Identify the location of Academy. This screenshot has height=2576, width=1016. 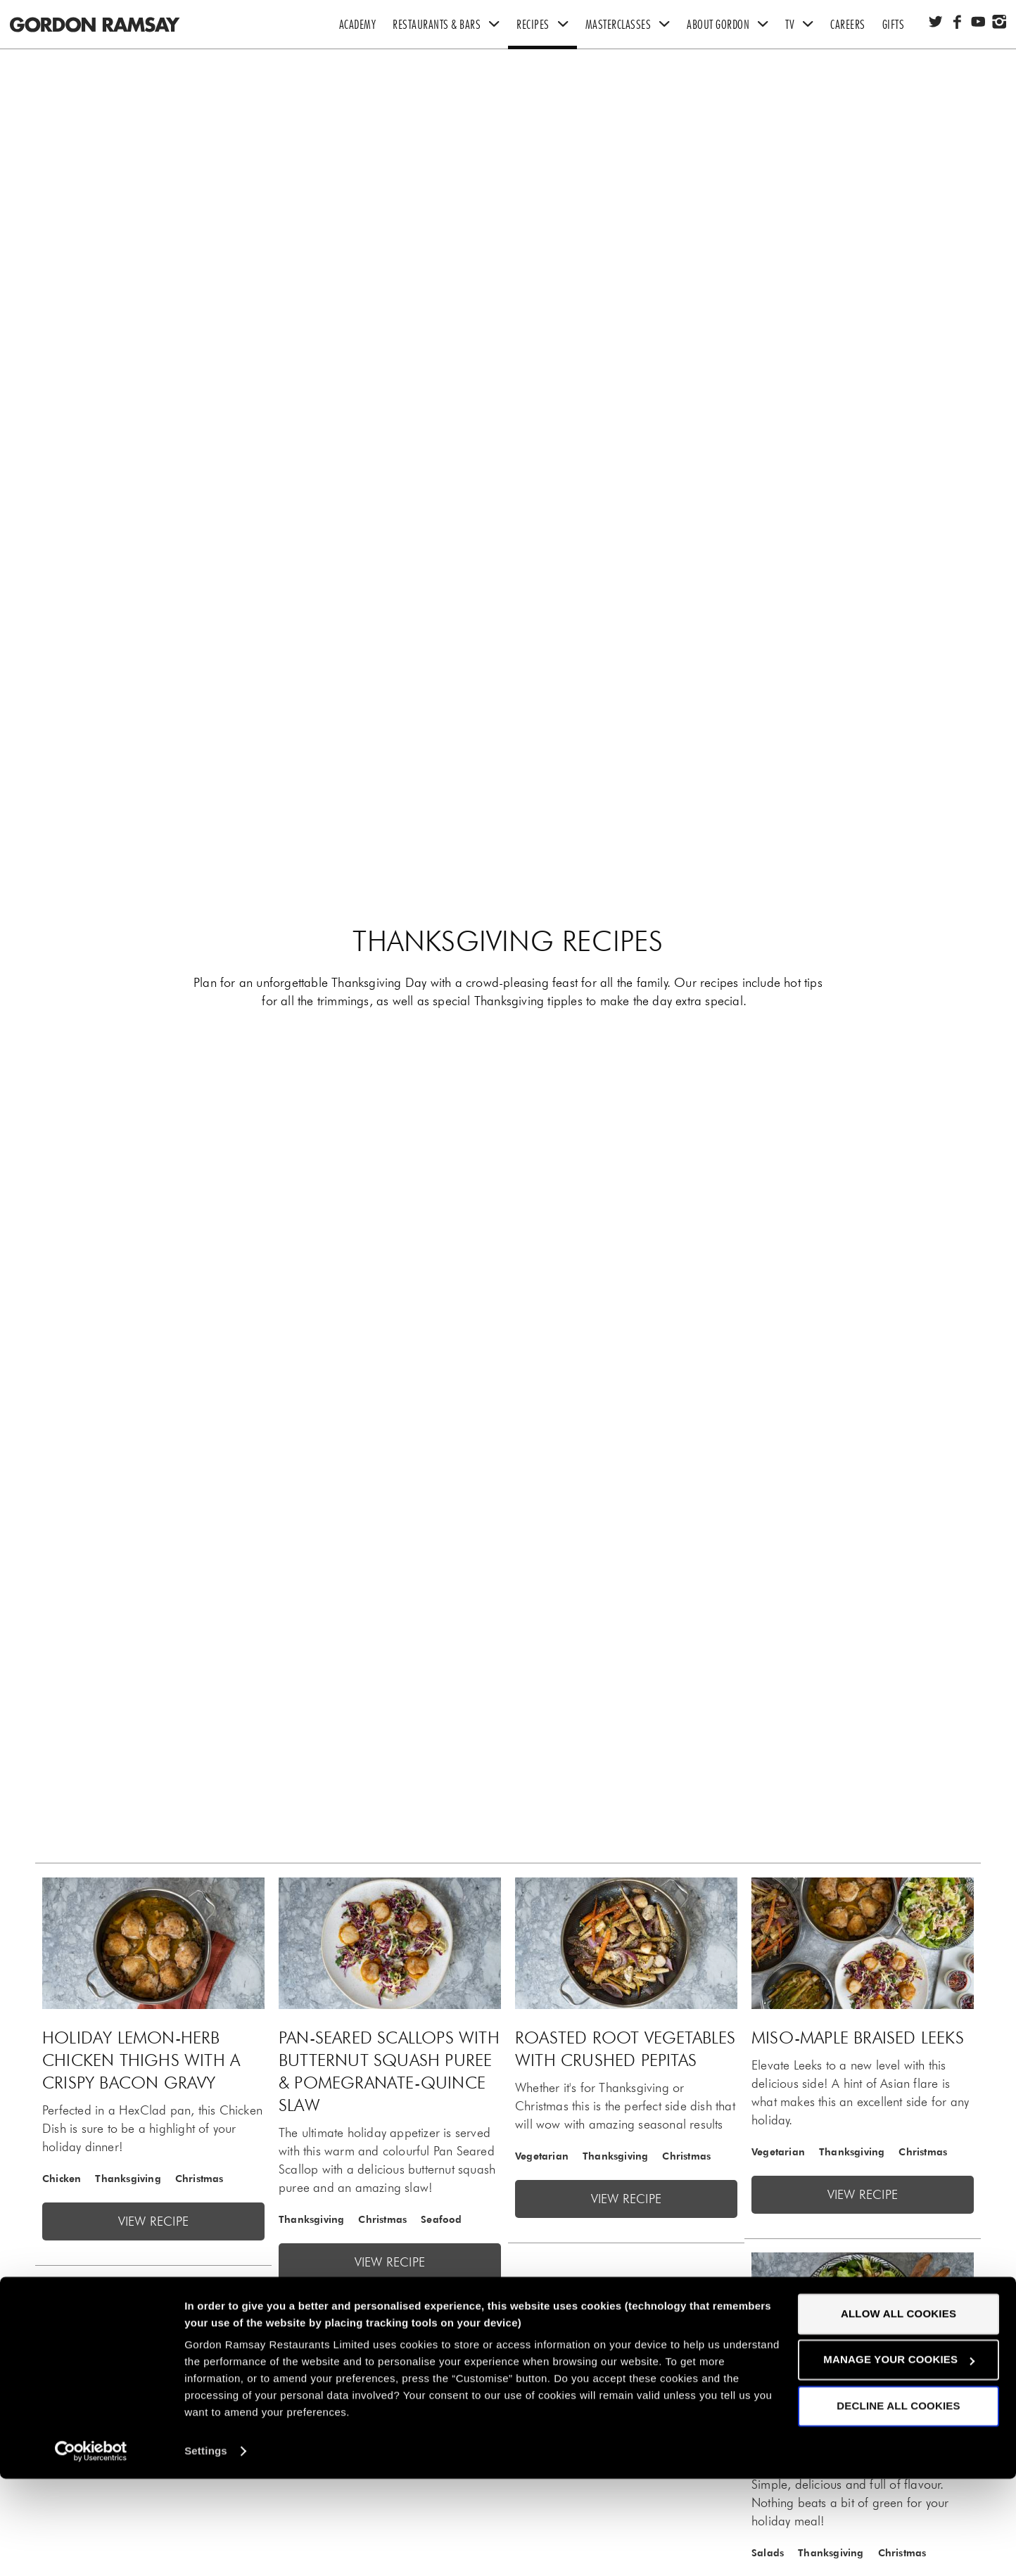
(357, 24).